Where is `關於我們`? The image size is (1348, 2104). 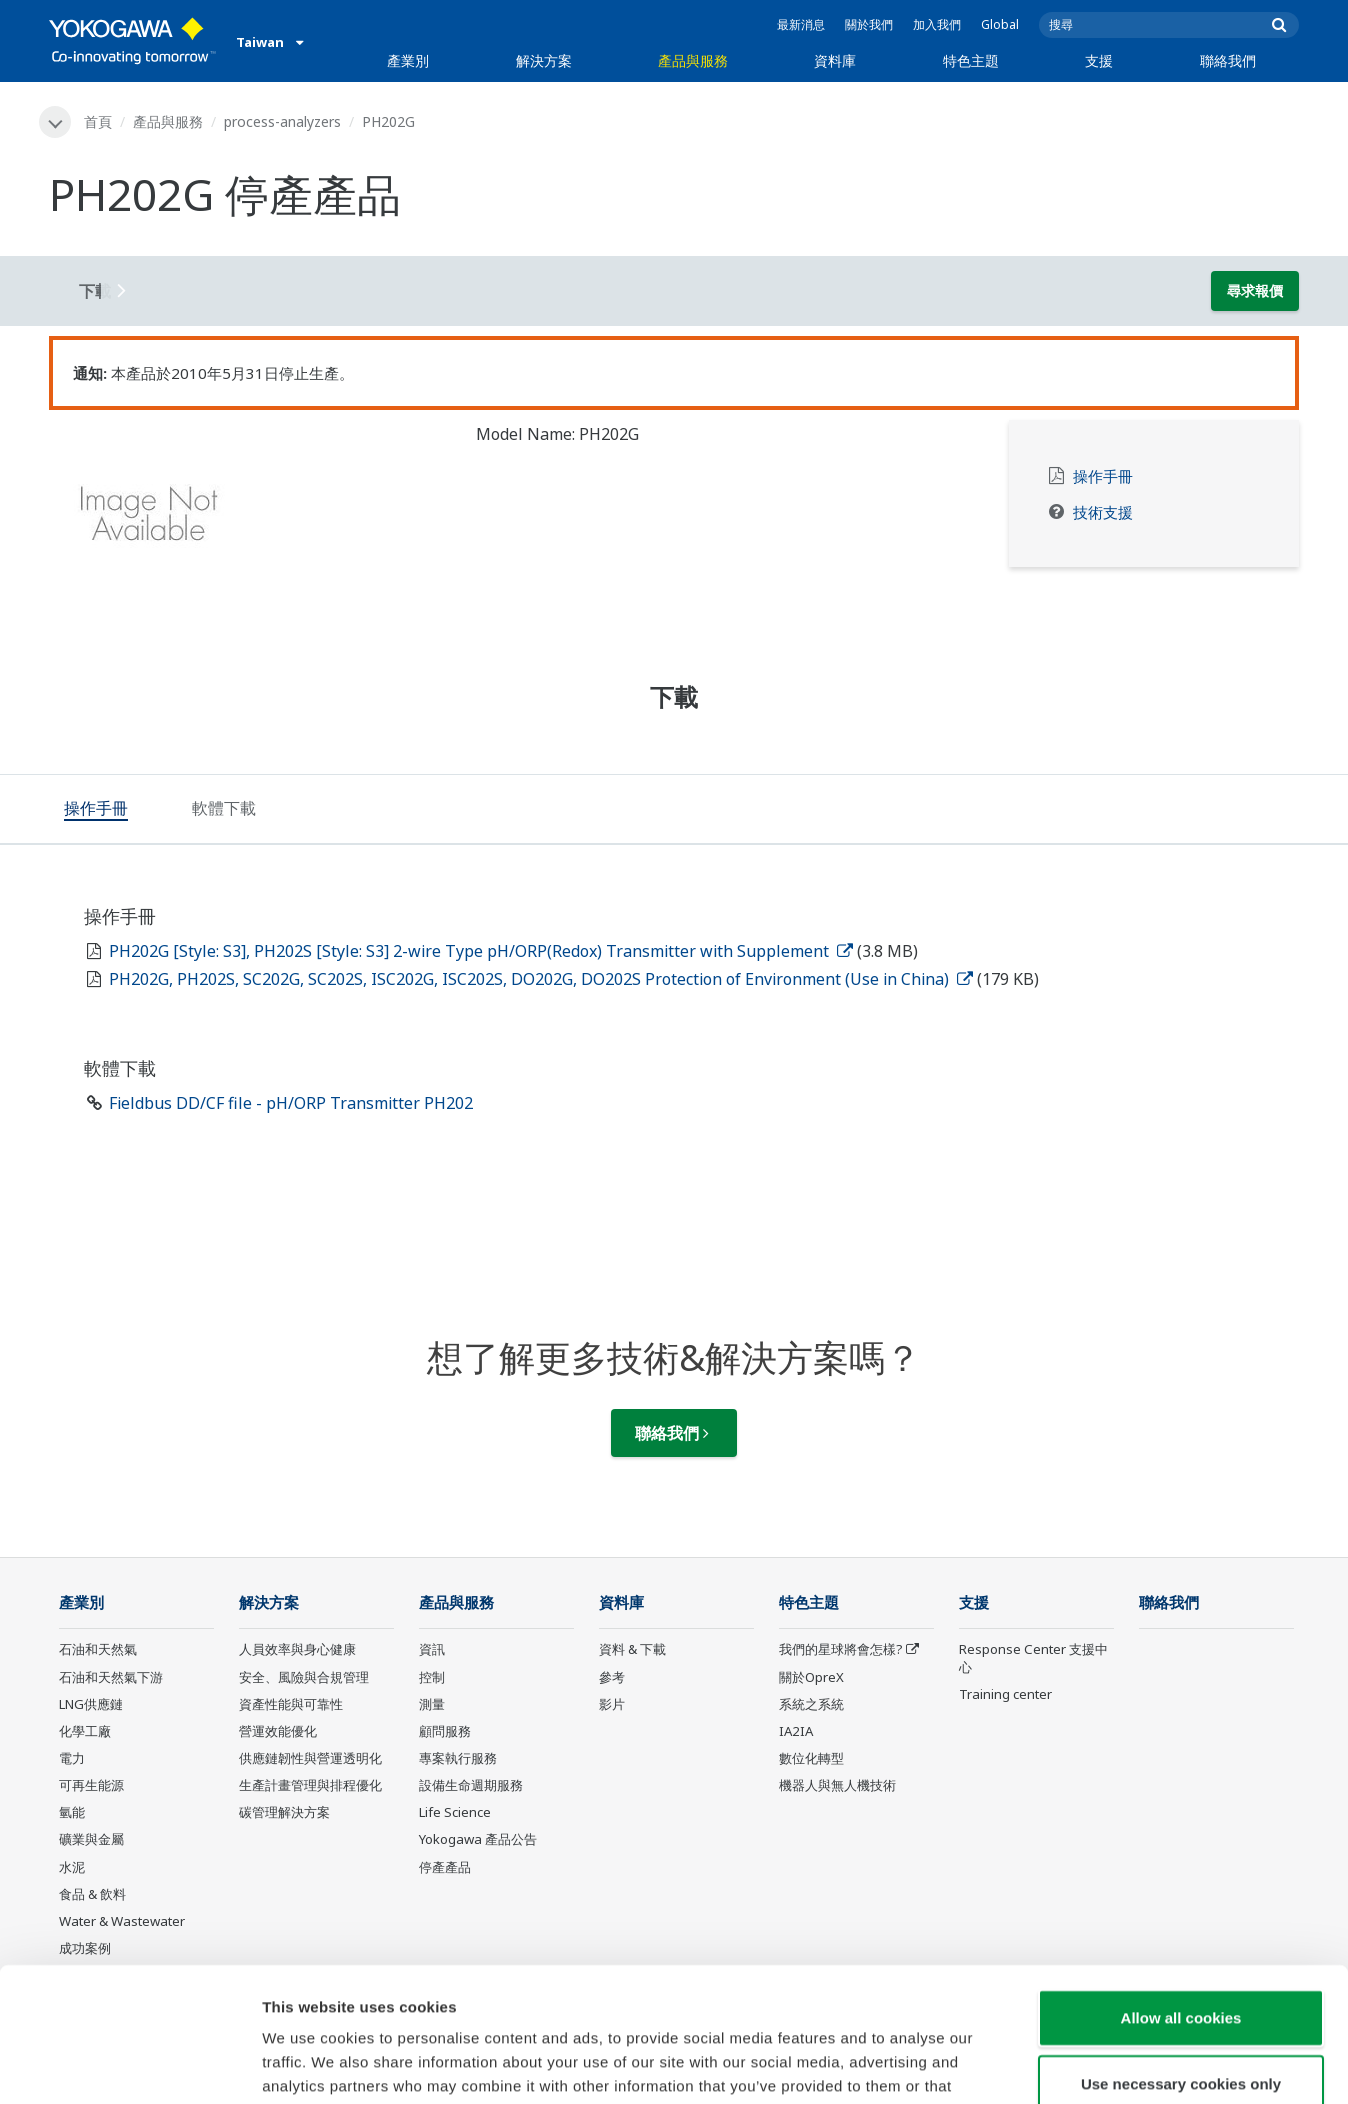 關於我們 is located at coordinates (869, 24).